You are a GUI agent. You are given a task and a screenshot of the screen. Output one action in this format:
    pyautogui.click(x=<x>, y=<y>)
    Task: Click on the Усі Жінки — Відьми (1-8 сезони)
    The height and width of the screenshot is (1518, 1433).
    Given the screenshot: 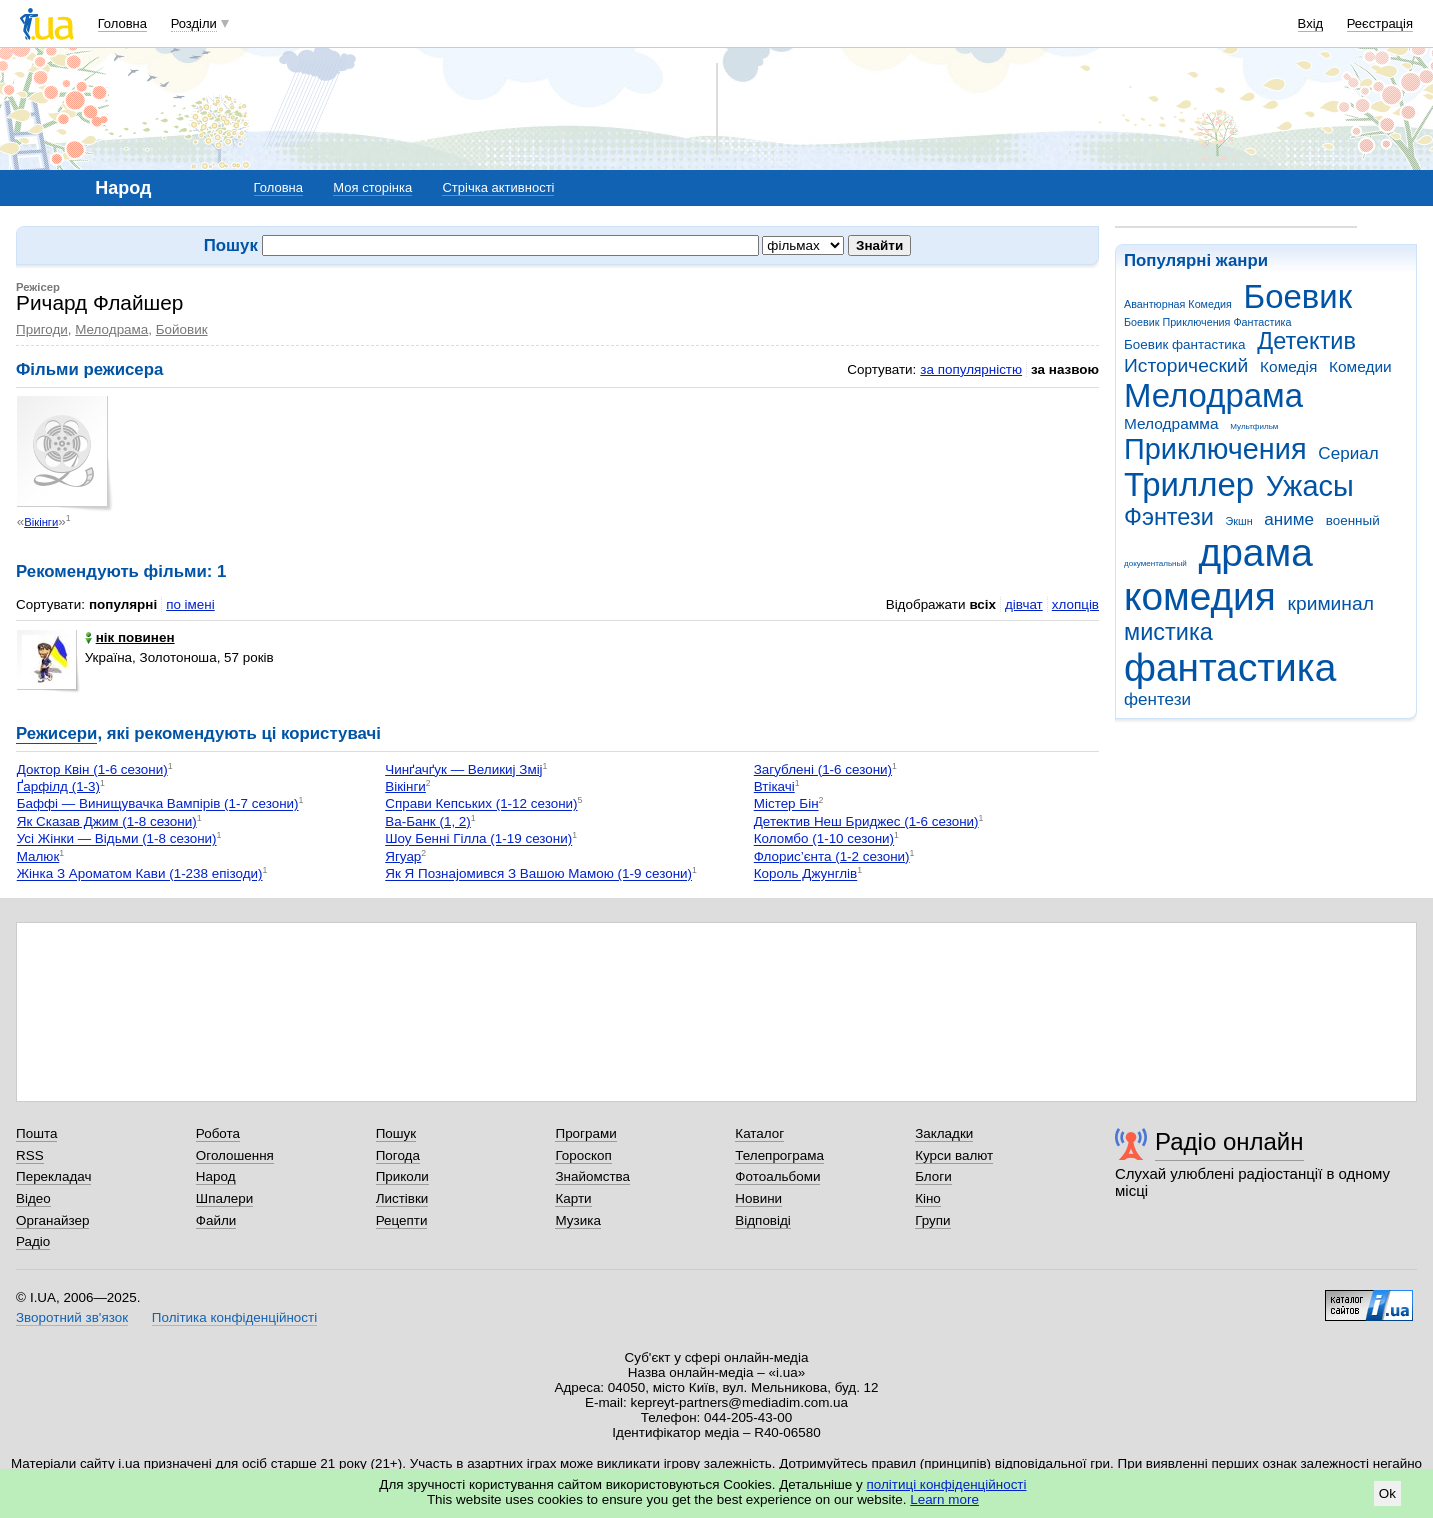 What is the action you would take?
    pyautogui.click(x=117, y=839)
    